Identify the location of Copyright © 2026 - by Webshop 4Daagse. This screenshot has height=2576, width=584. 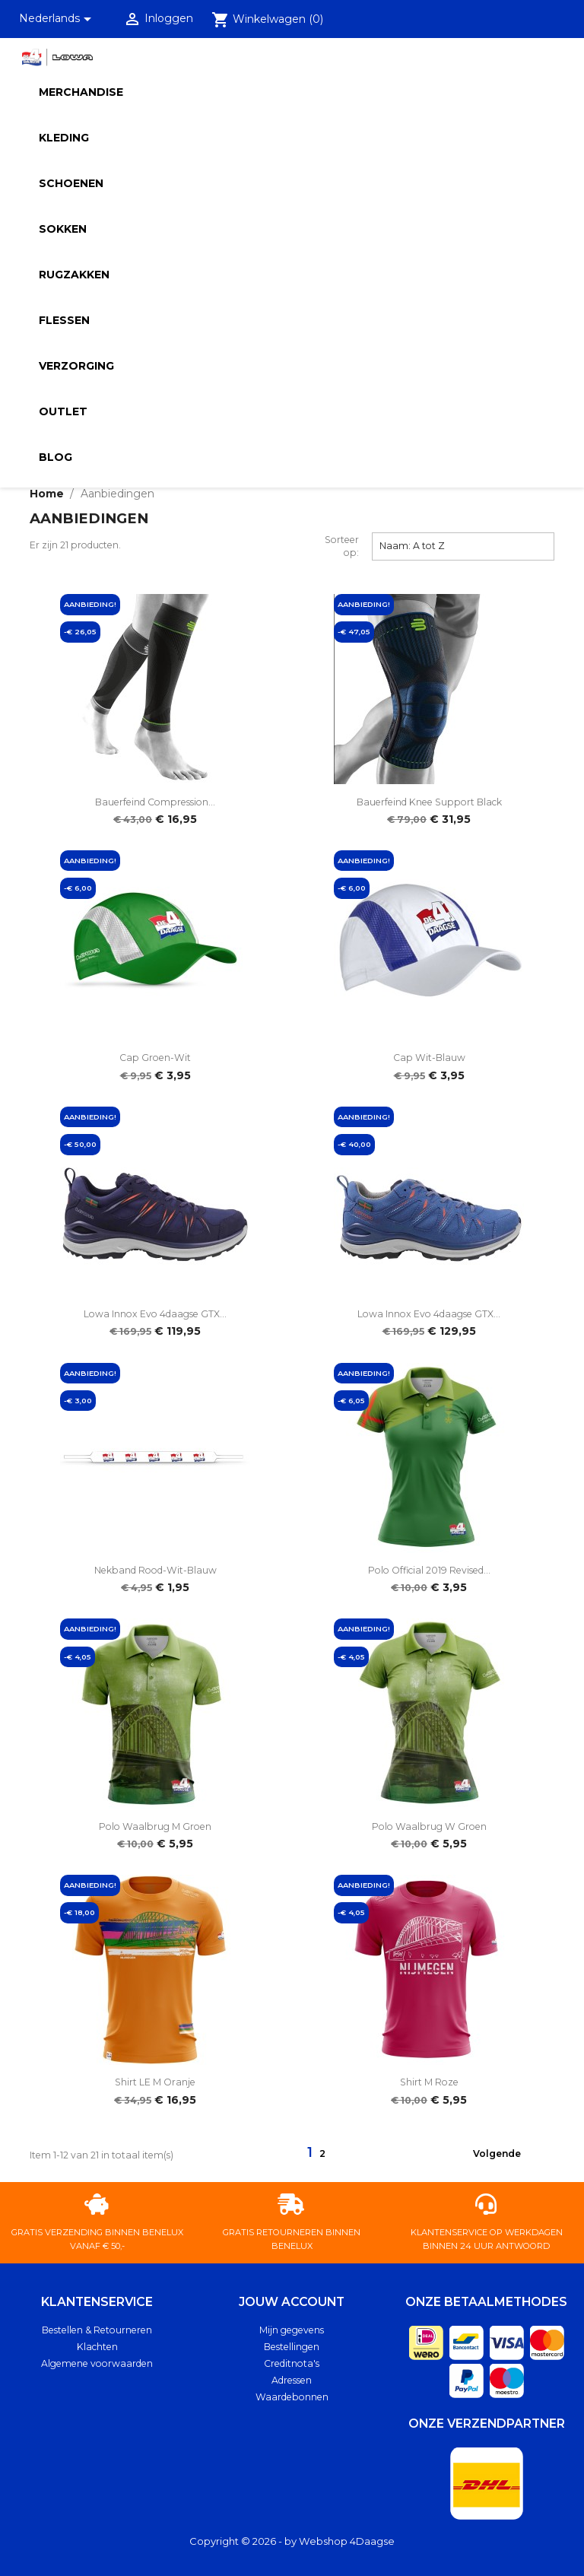
(292, 2541).